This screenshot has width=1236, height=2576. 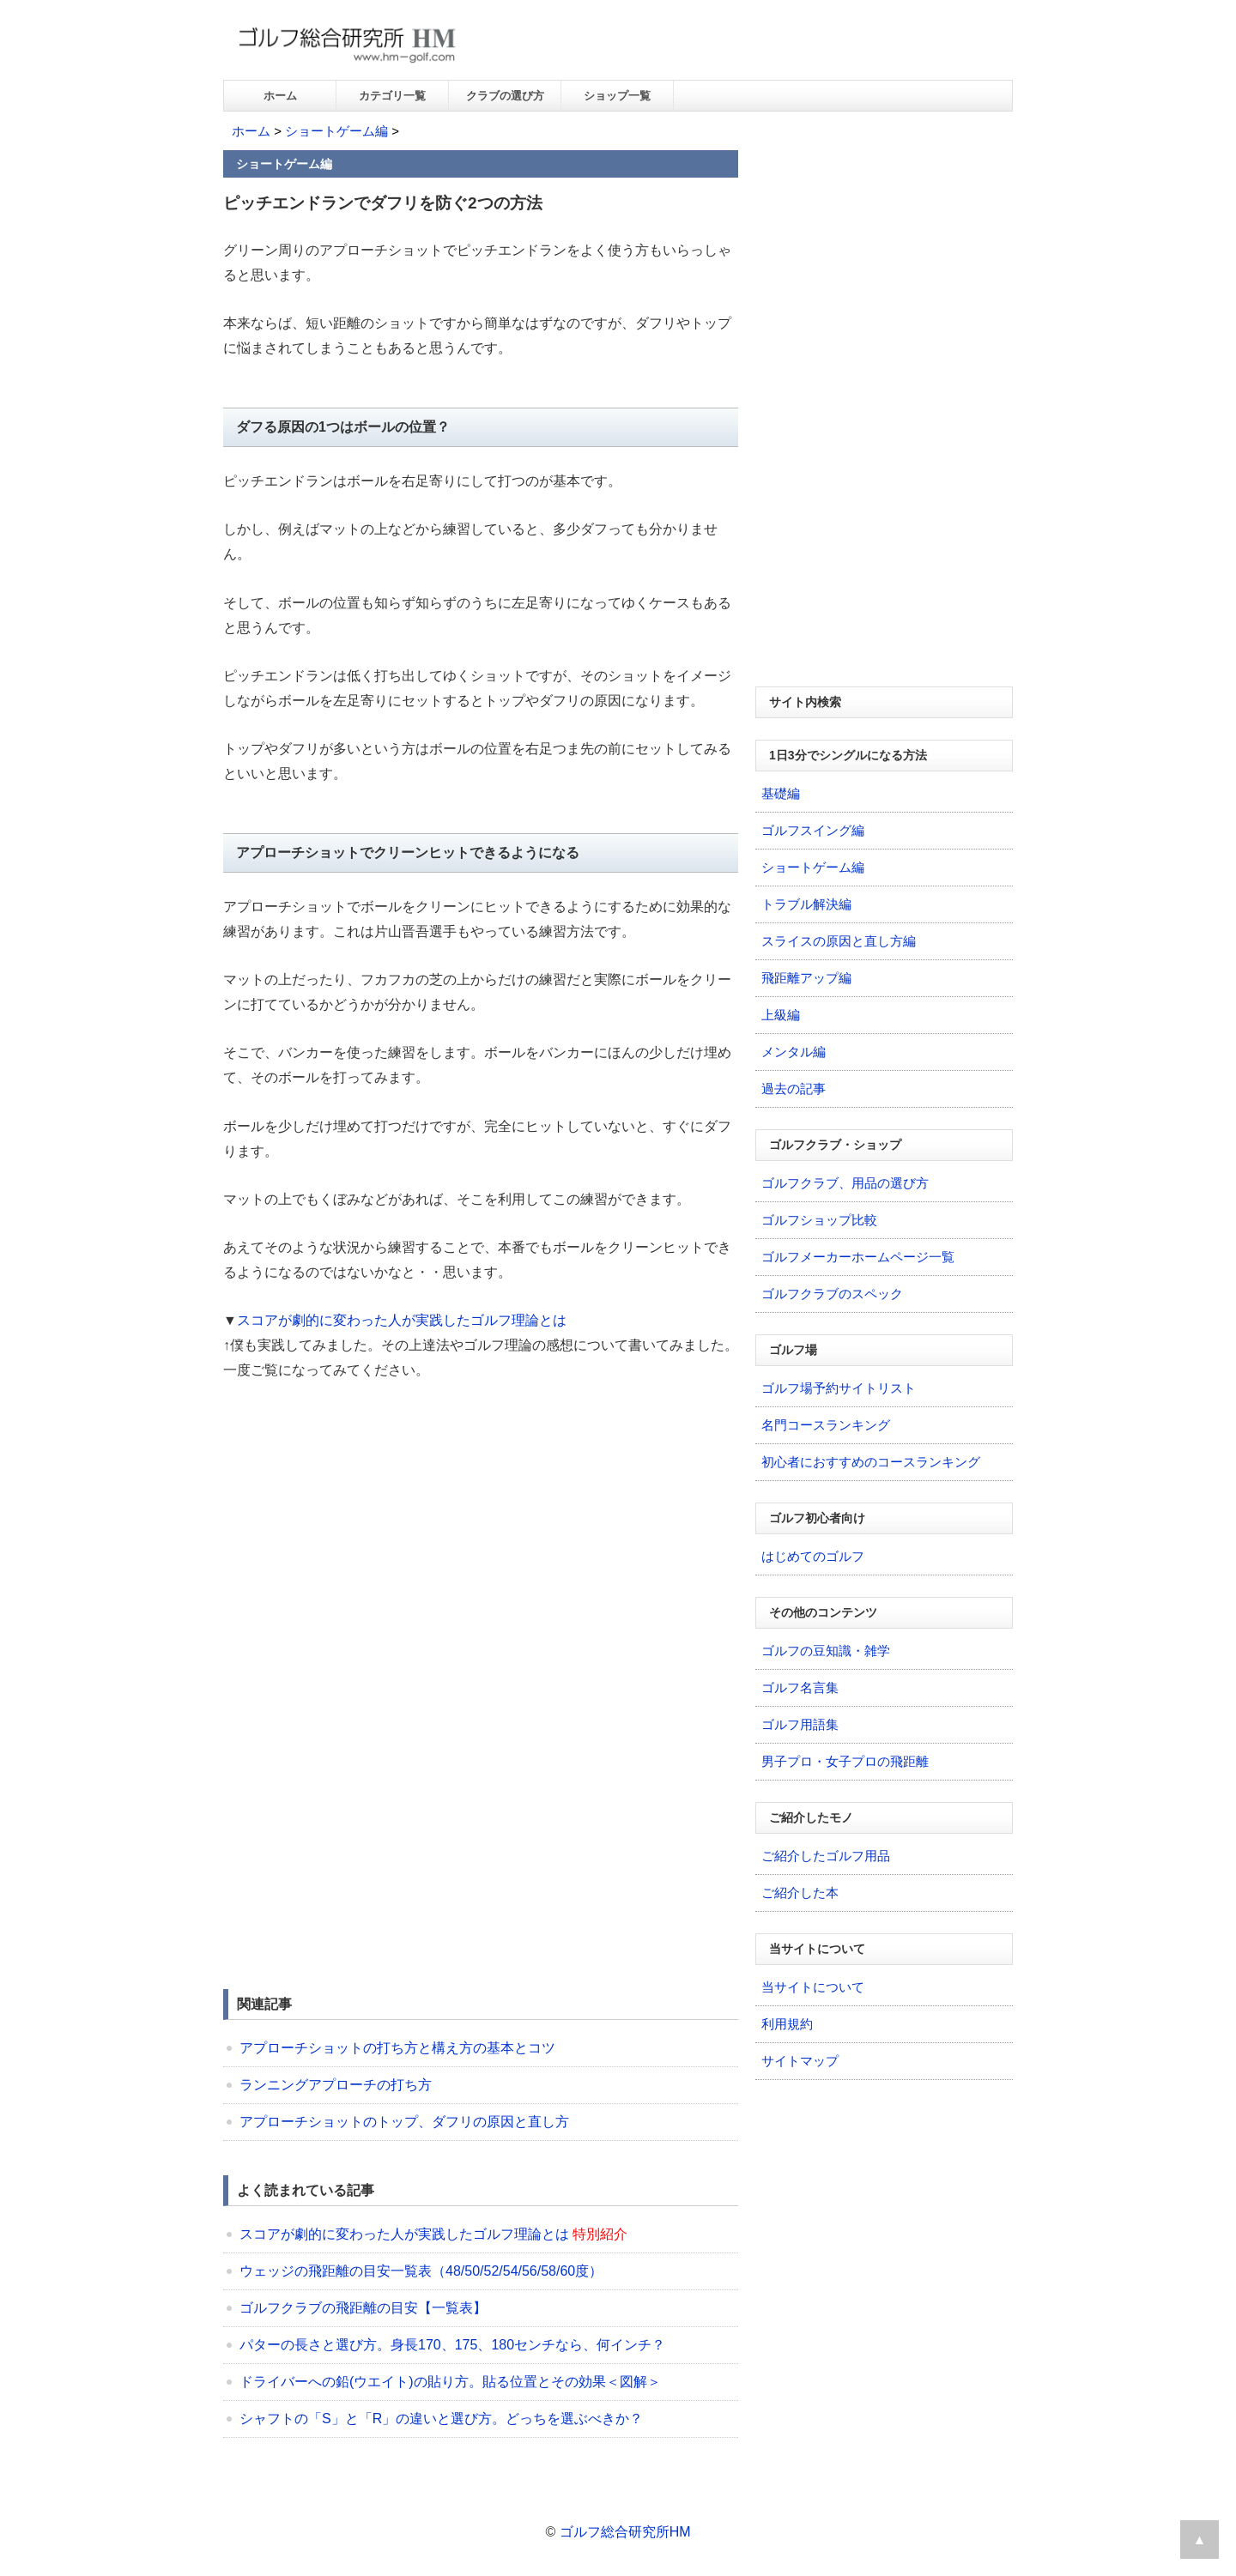 What do you see at coordinates (397, 2048) in the screenshot?
I see `アプローチショットの打ち方と構え方の基本とコツ` at bounding box center [397, 2048].